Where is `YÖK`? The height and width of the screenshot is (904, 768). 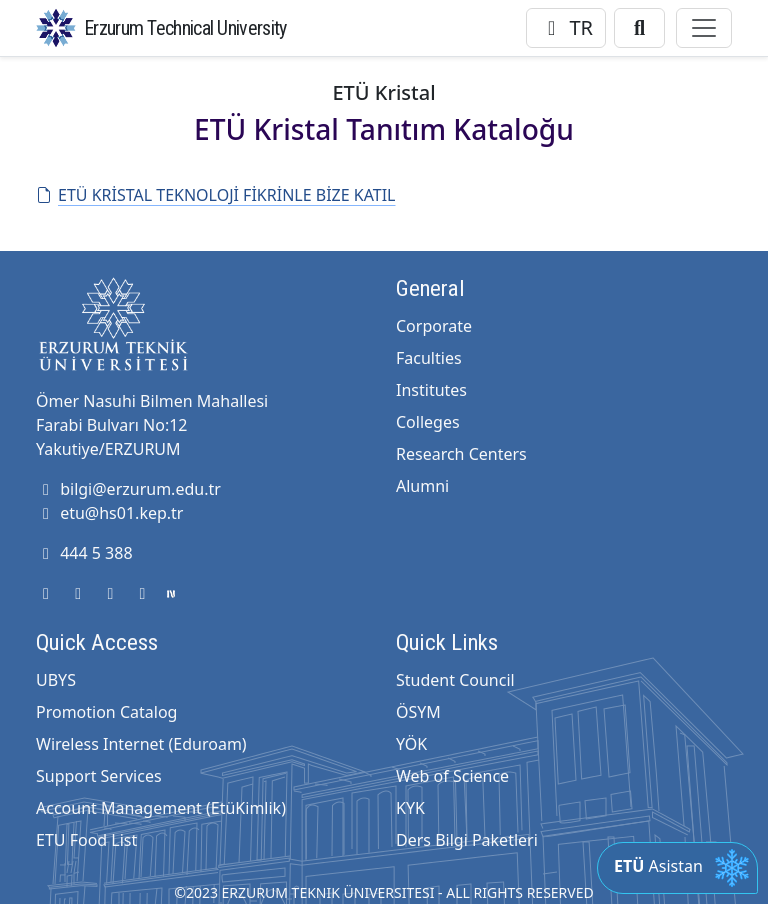
YÖK is located at coordinates (411, 744).